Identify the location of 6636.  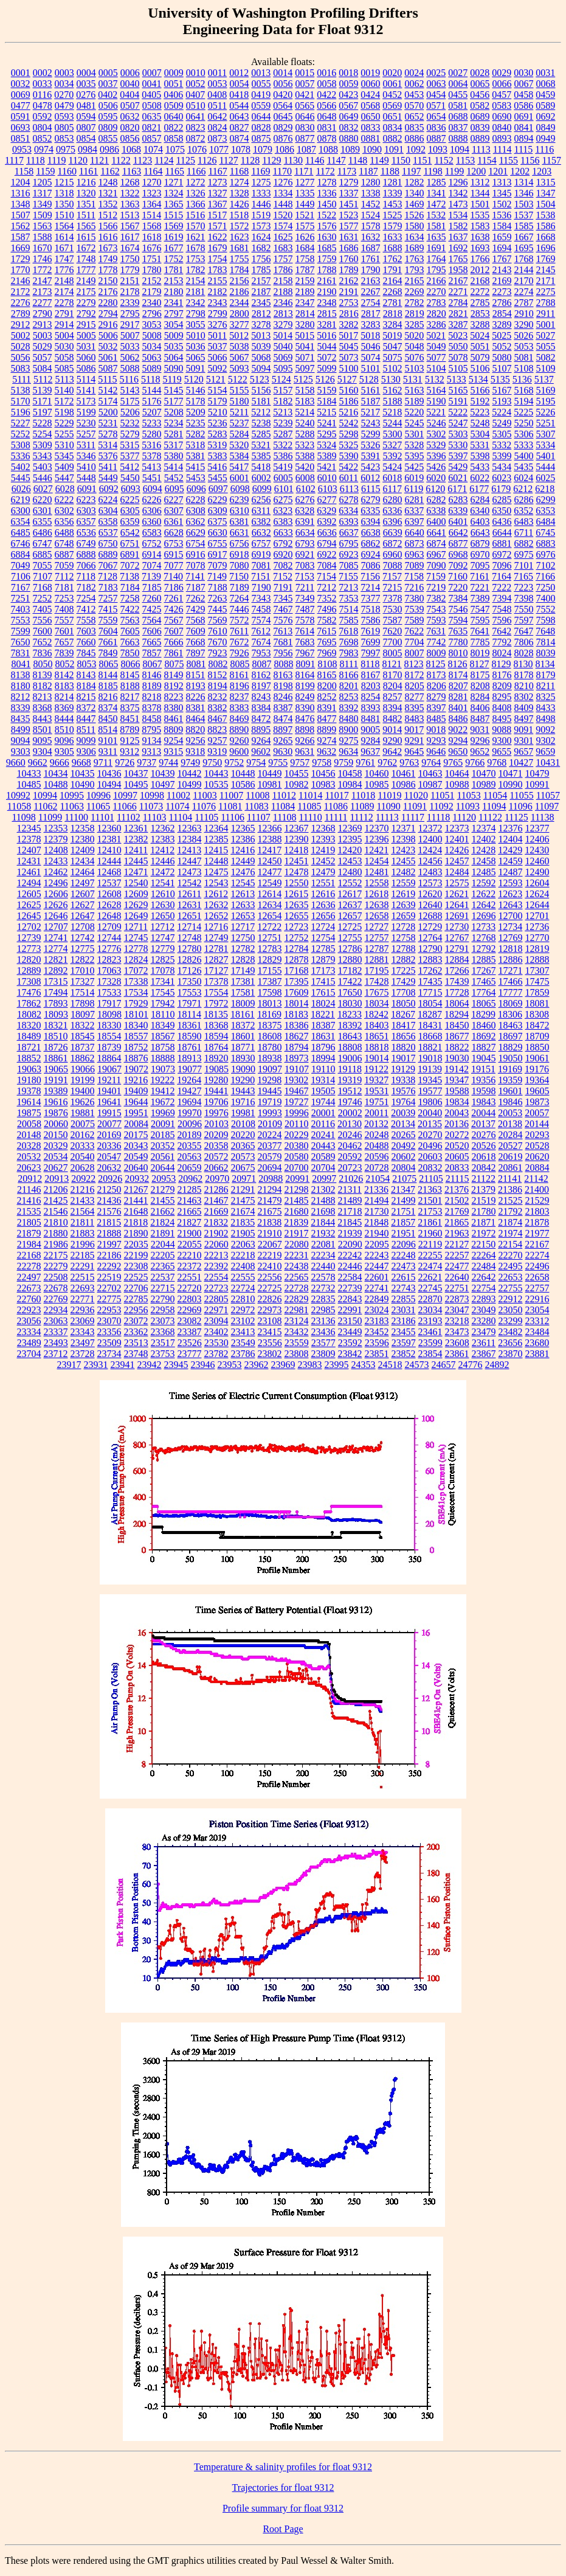
(327, 532).